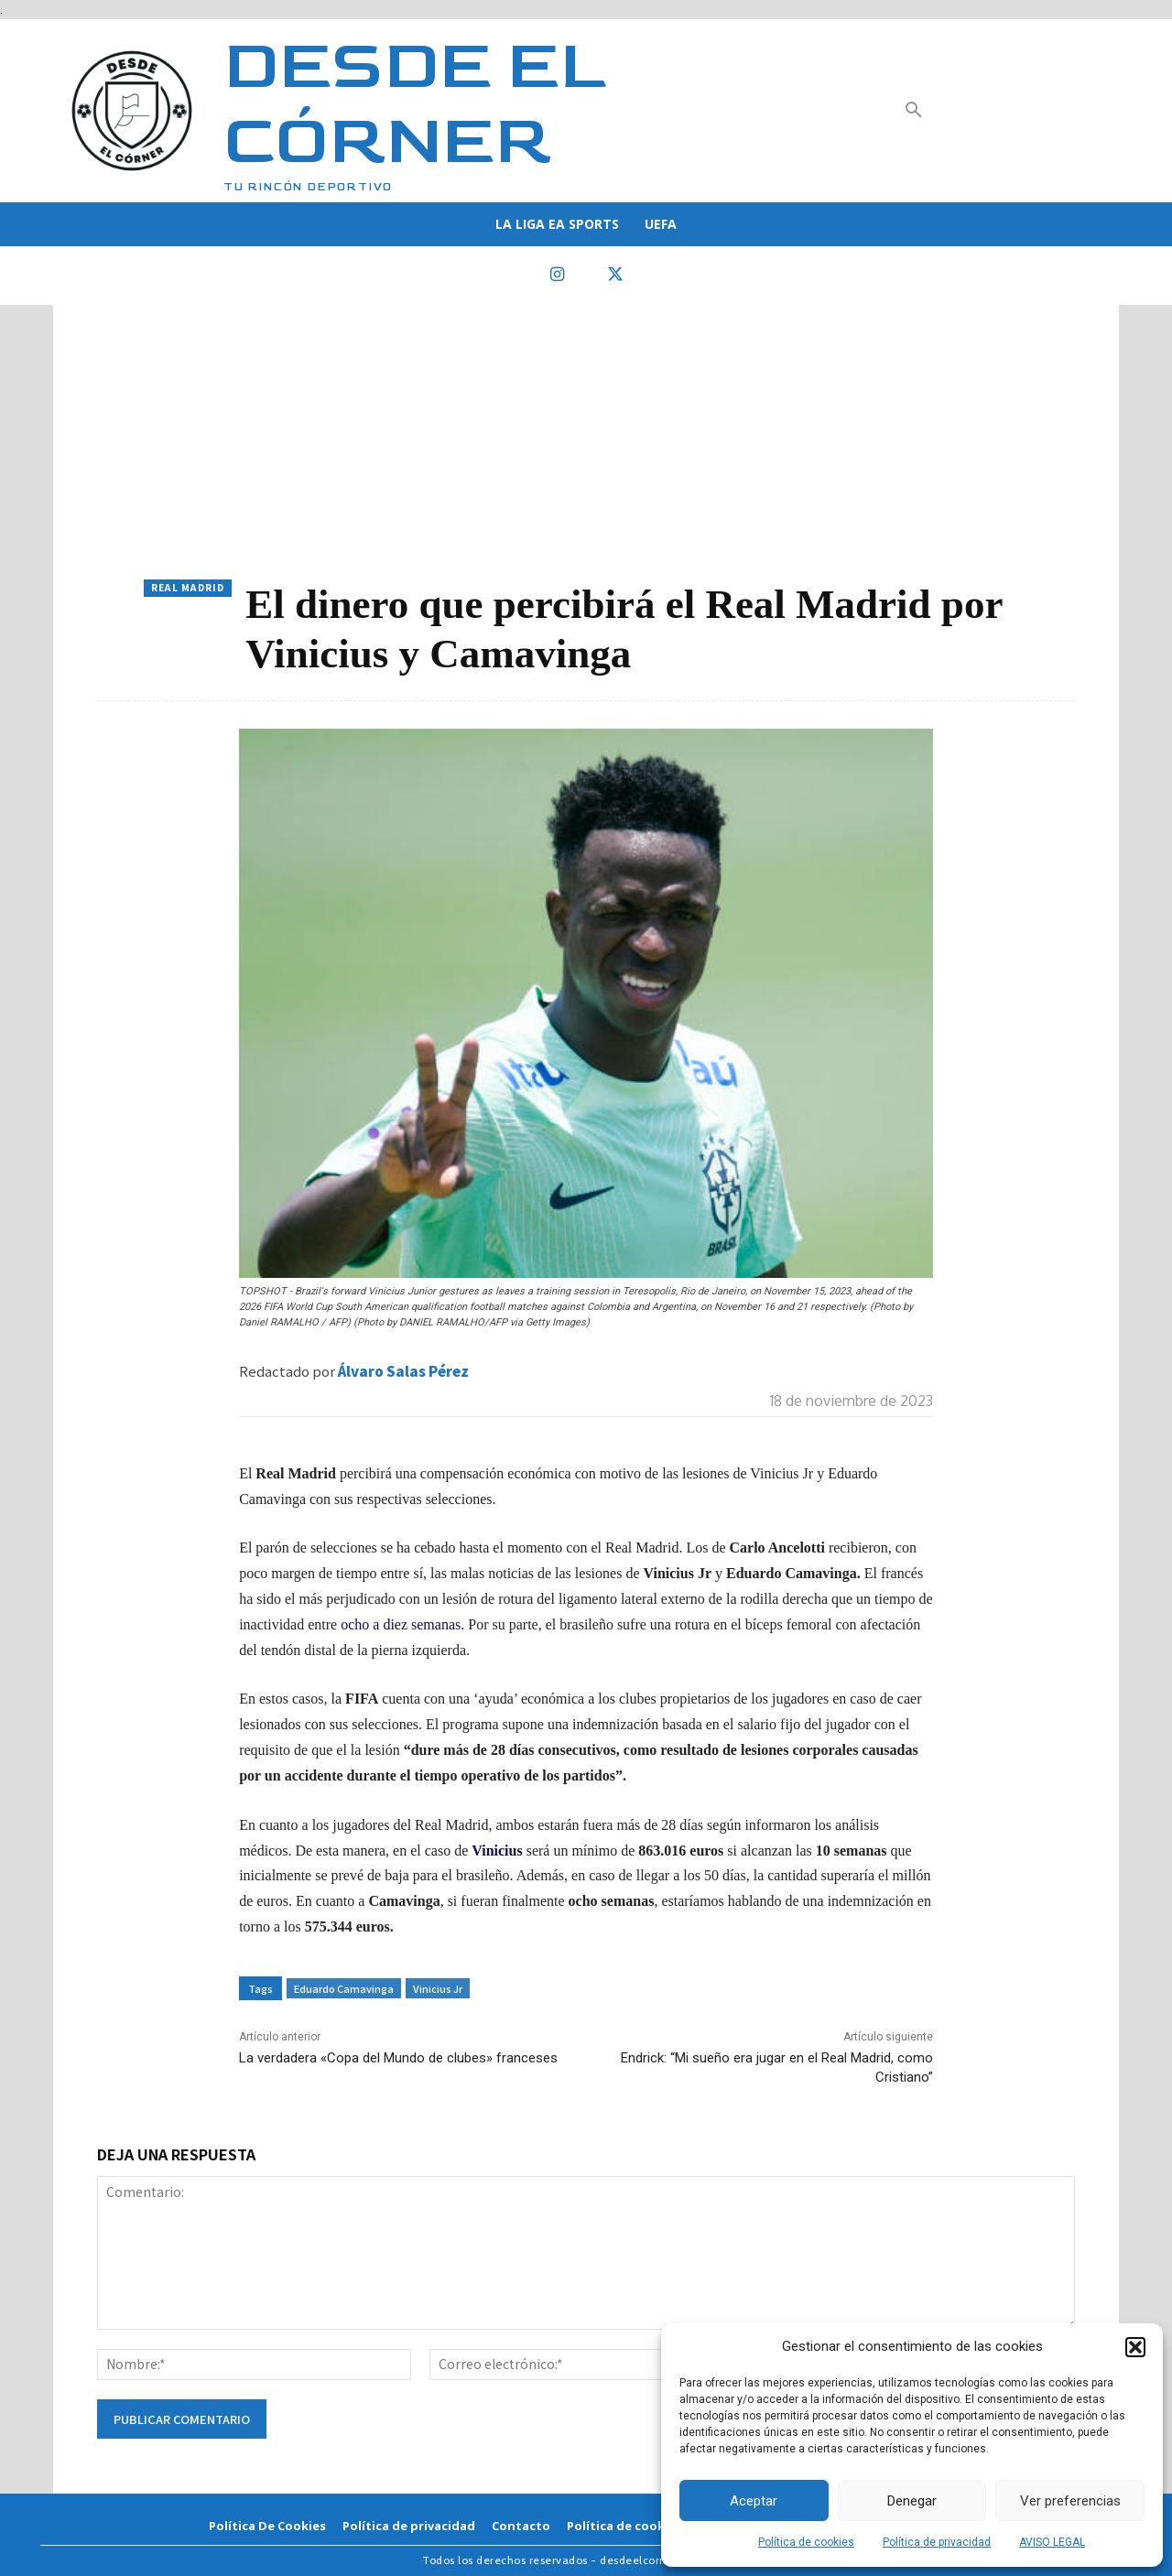  Describe the element at coordinates (499, 1850) in the screenshot. I see `Vinicius` at that location.